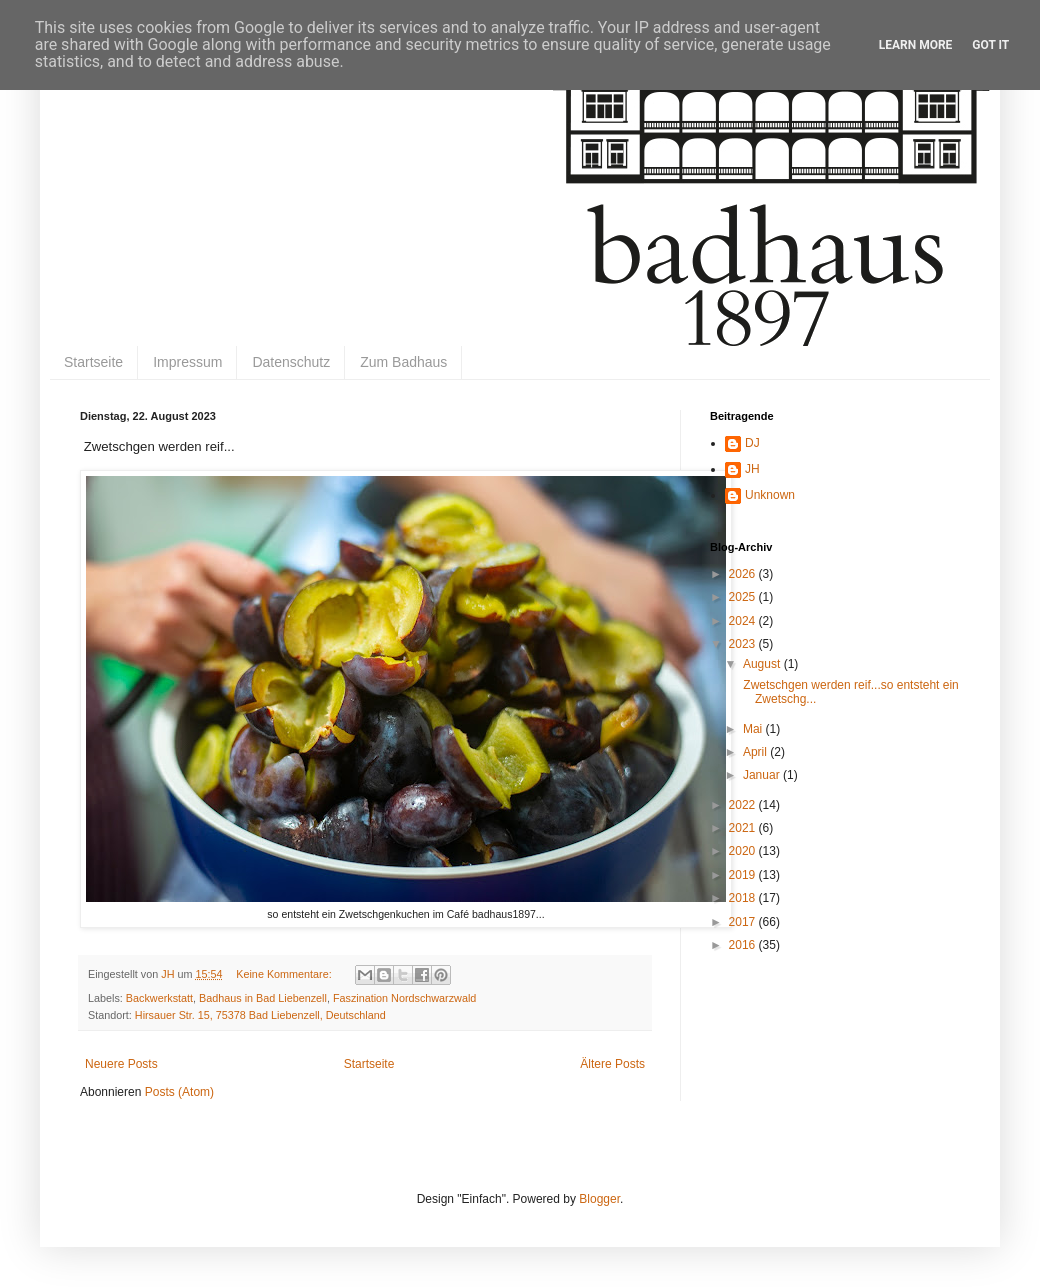  I want to click on Badhaus in Bad Liebenzell, so click(263, 998).